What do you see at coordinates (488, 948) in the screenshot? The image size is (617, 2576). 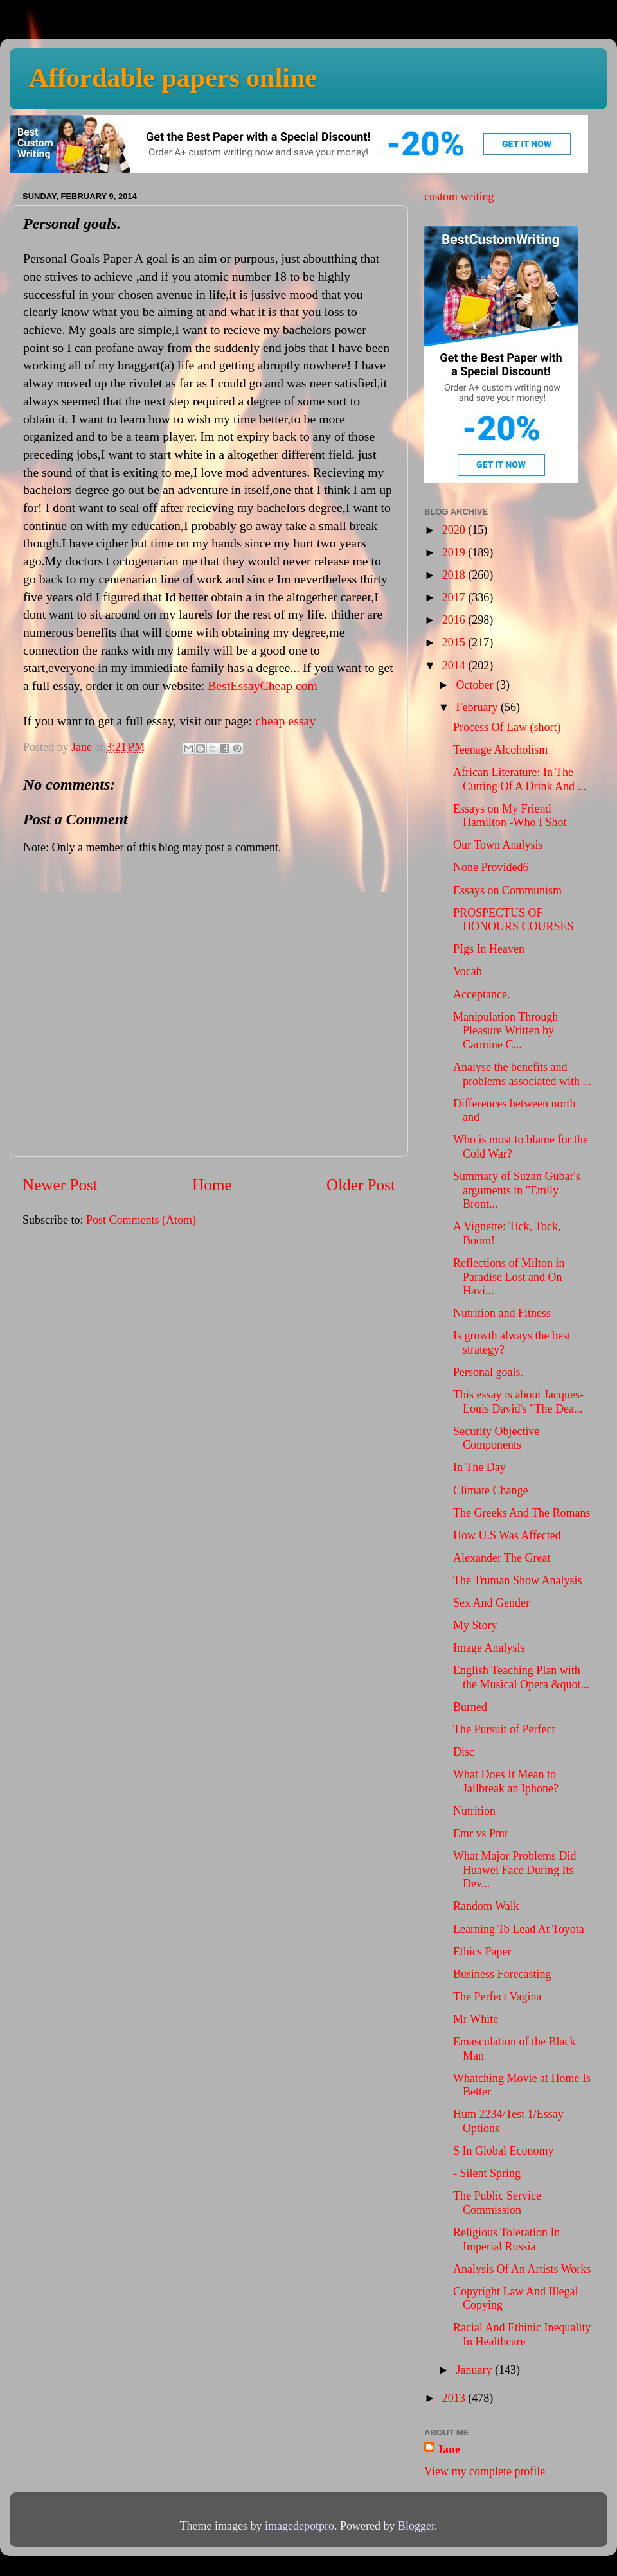 I see `PIgs In Heaven` at bounding box center [488, 948].